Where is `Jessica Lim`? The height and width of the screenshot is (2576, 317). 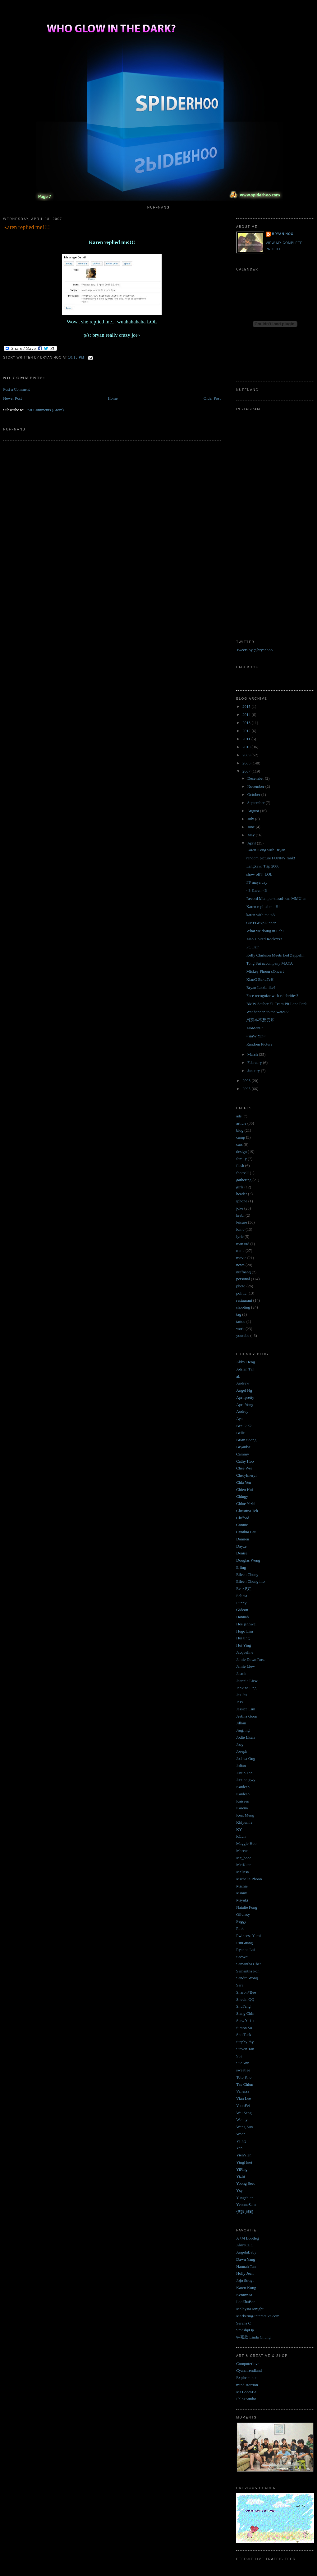 Jessica Lim is located at coordinates (245, 1709).